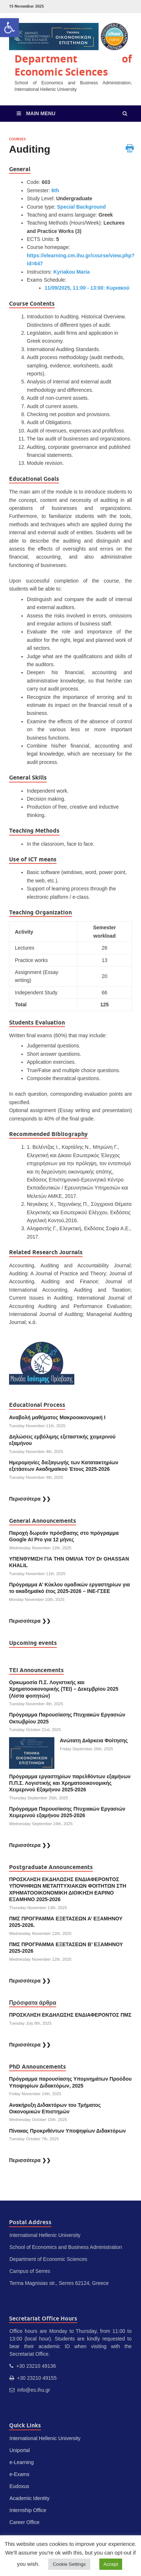 Image resolution: width=141 pixels, height=2576 pixels. I want to click on 11/09/2025, 11:00 - 13:00: Κυριακού [link], so click(87, 288).